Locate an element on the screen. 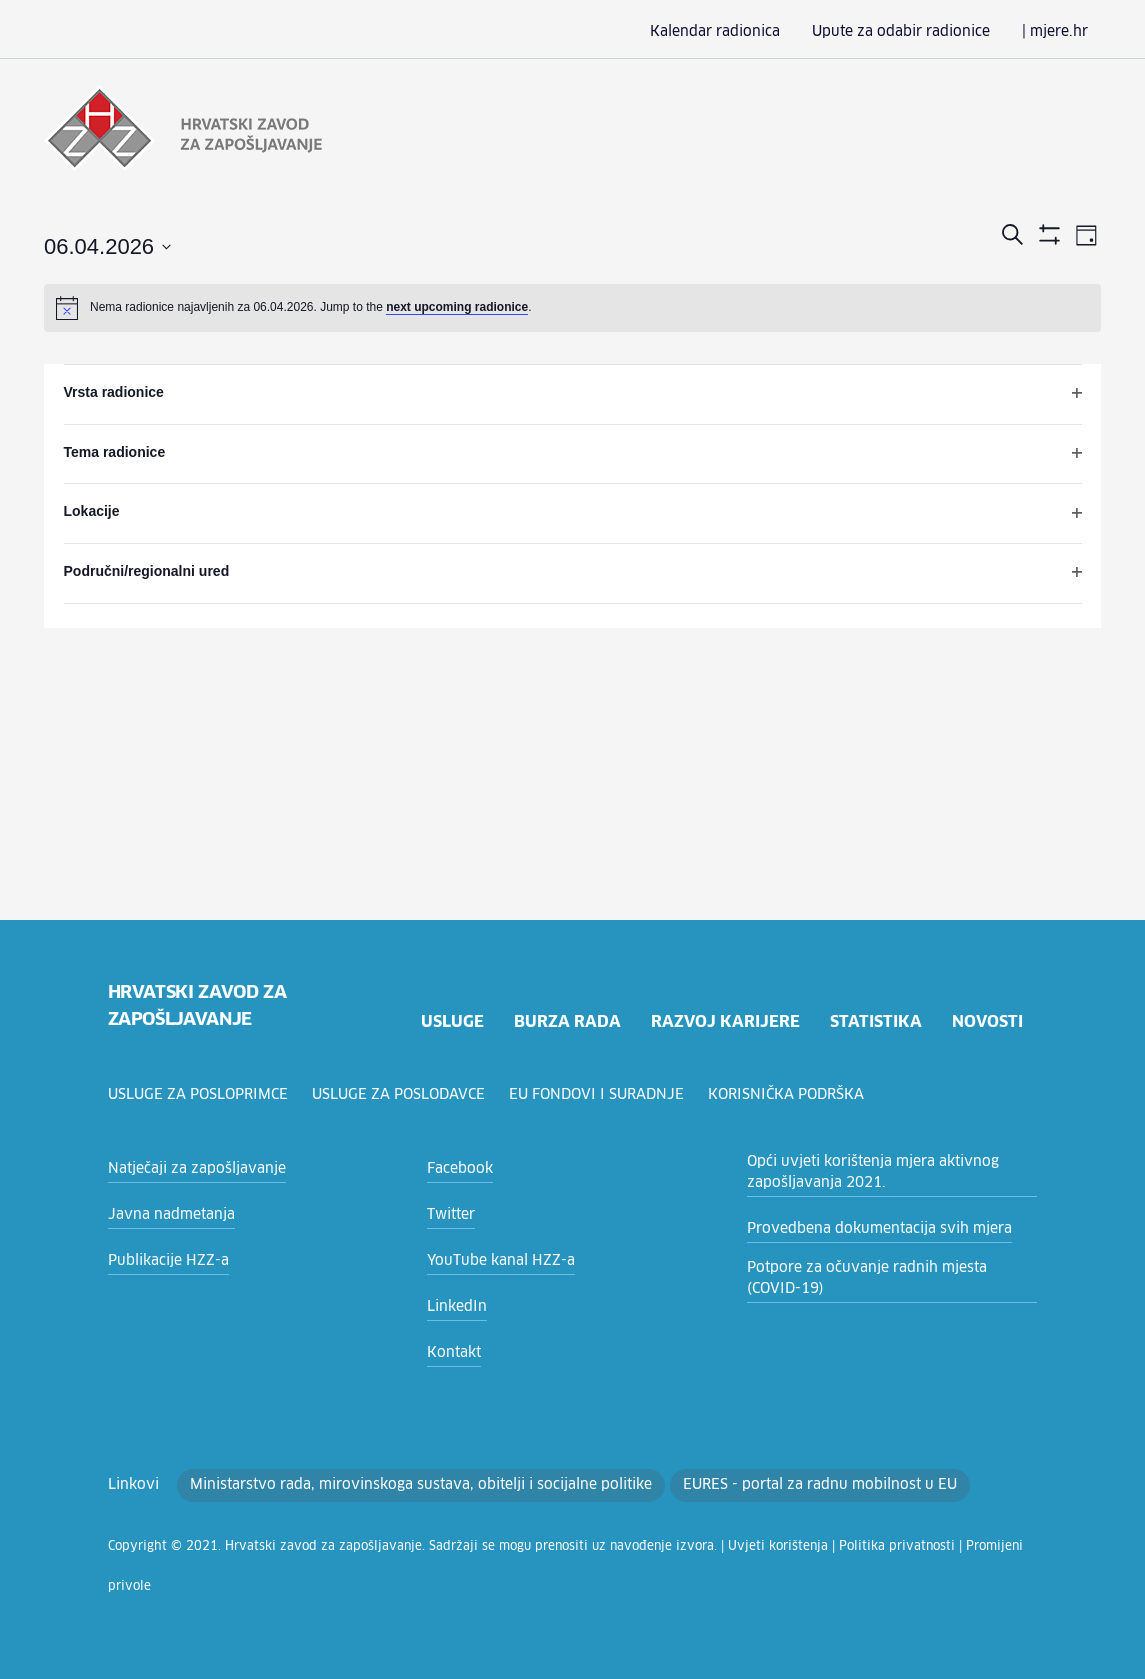 The image size is (1145, 1679). Korisnička podrška is located at coordinates (796, 1095).